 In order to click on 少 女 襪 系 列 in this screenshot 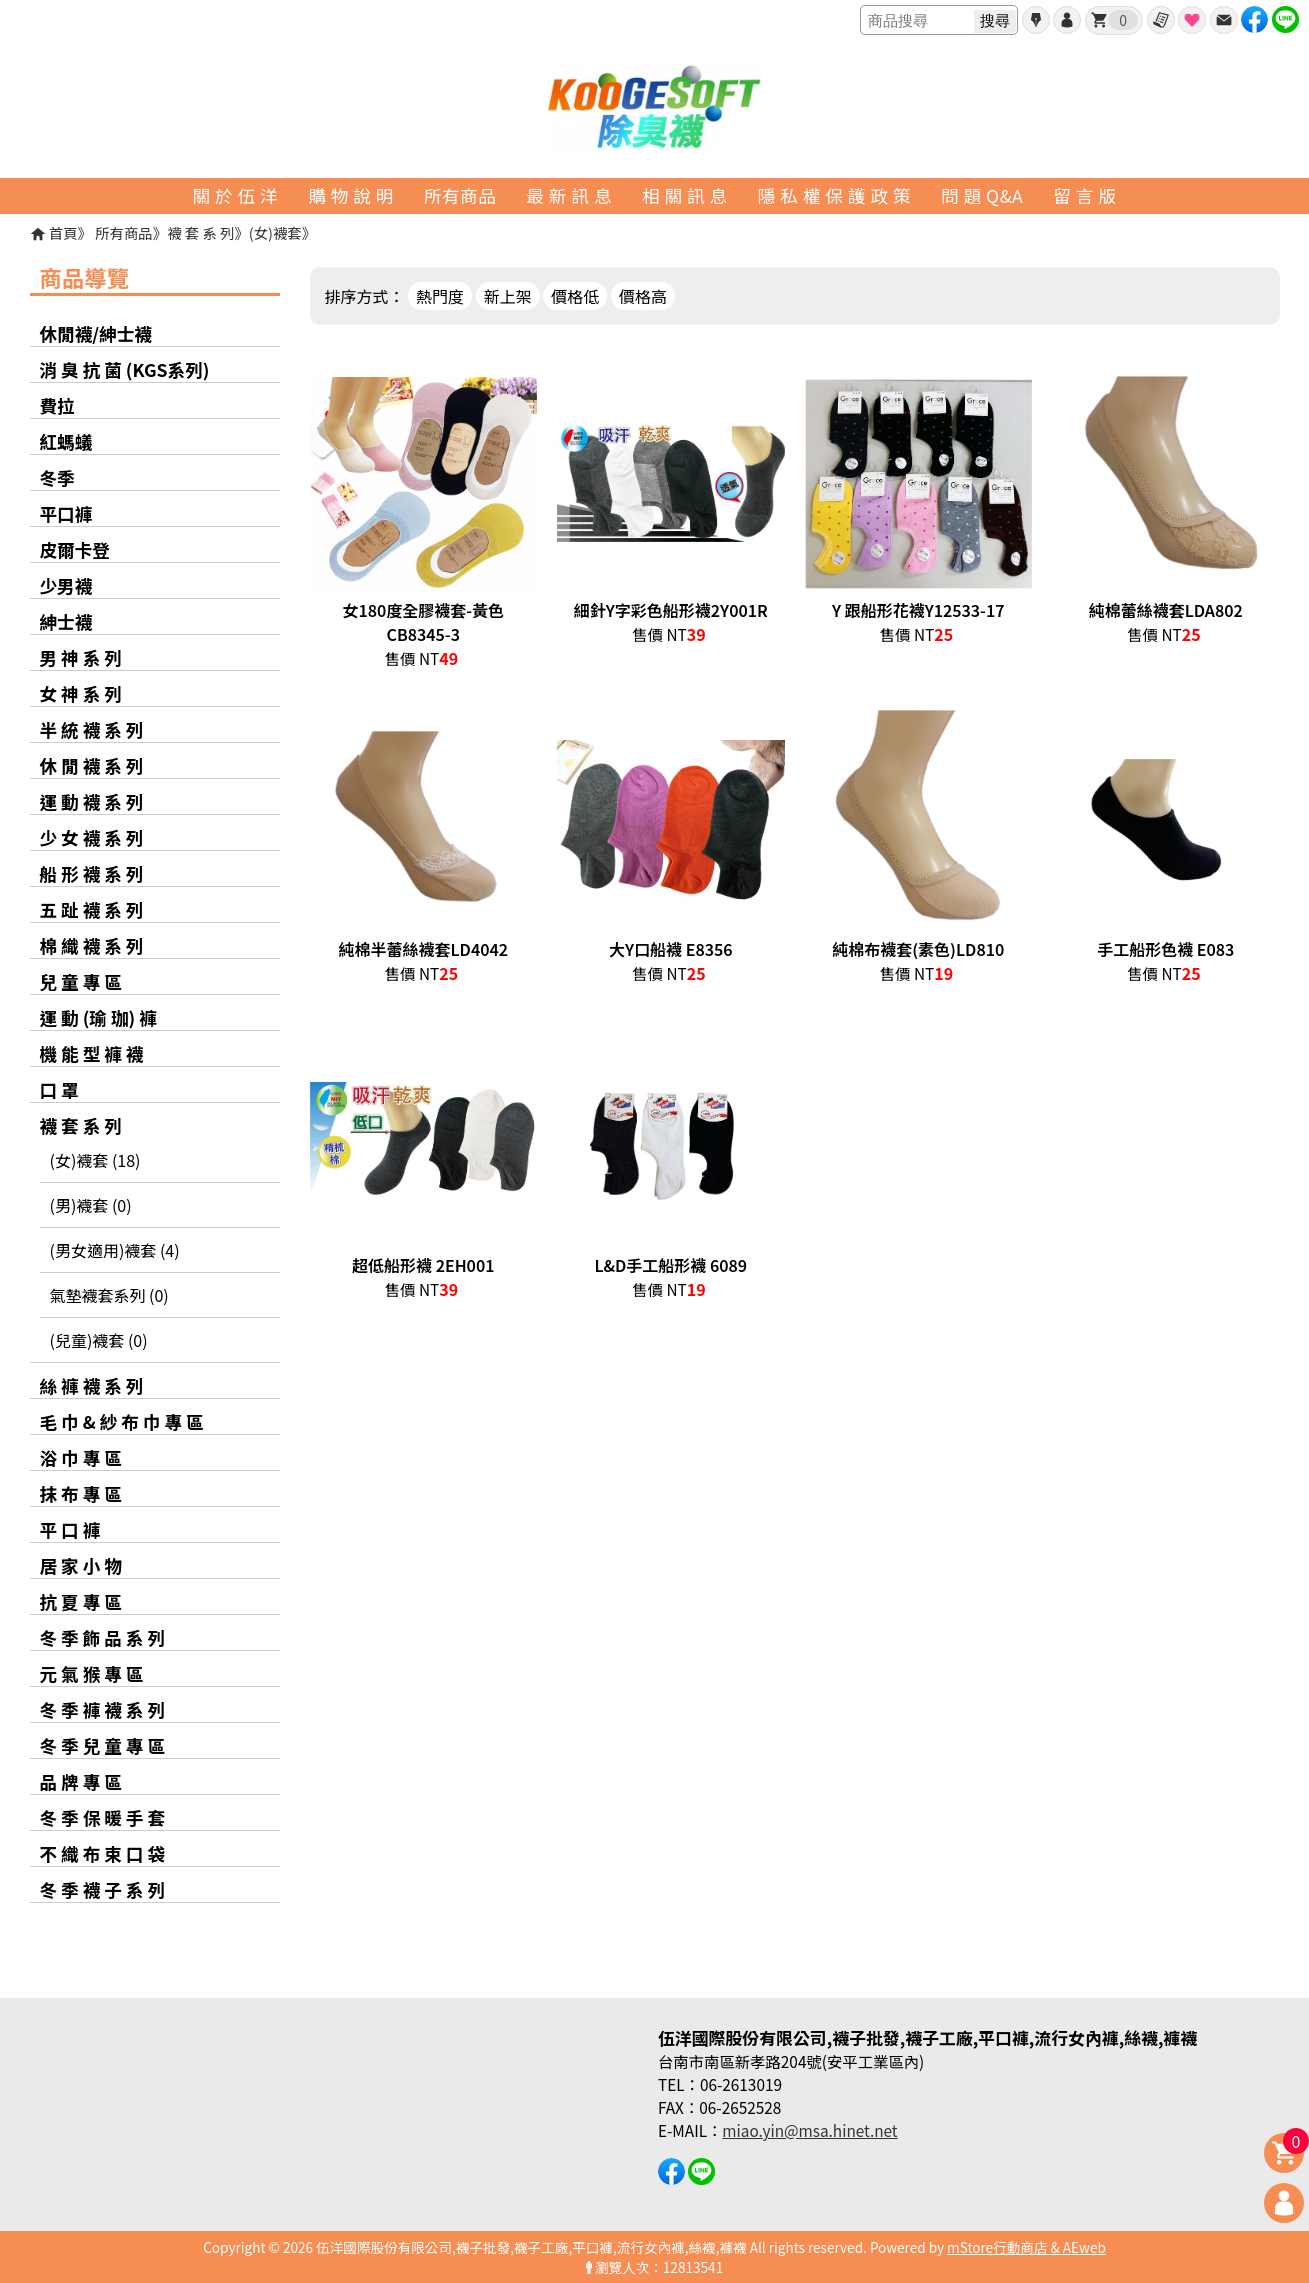, I will do `click(92, 837)`.